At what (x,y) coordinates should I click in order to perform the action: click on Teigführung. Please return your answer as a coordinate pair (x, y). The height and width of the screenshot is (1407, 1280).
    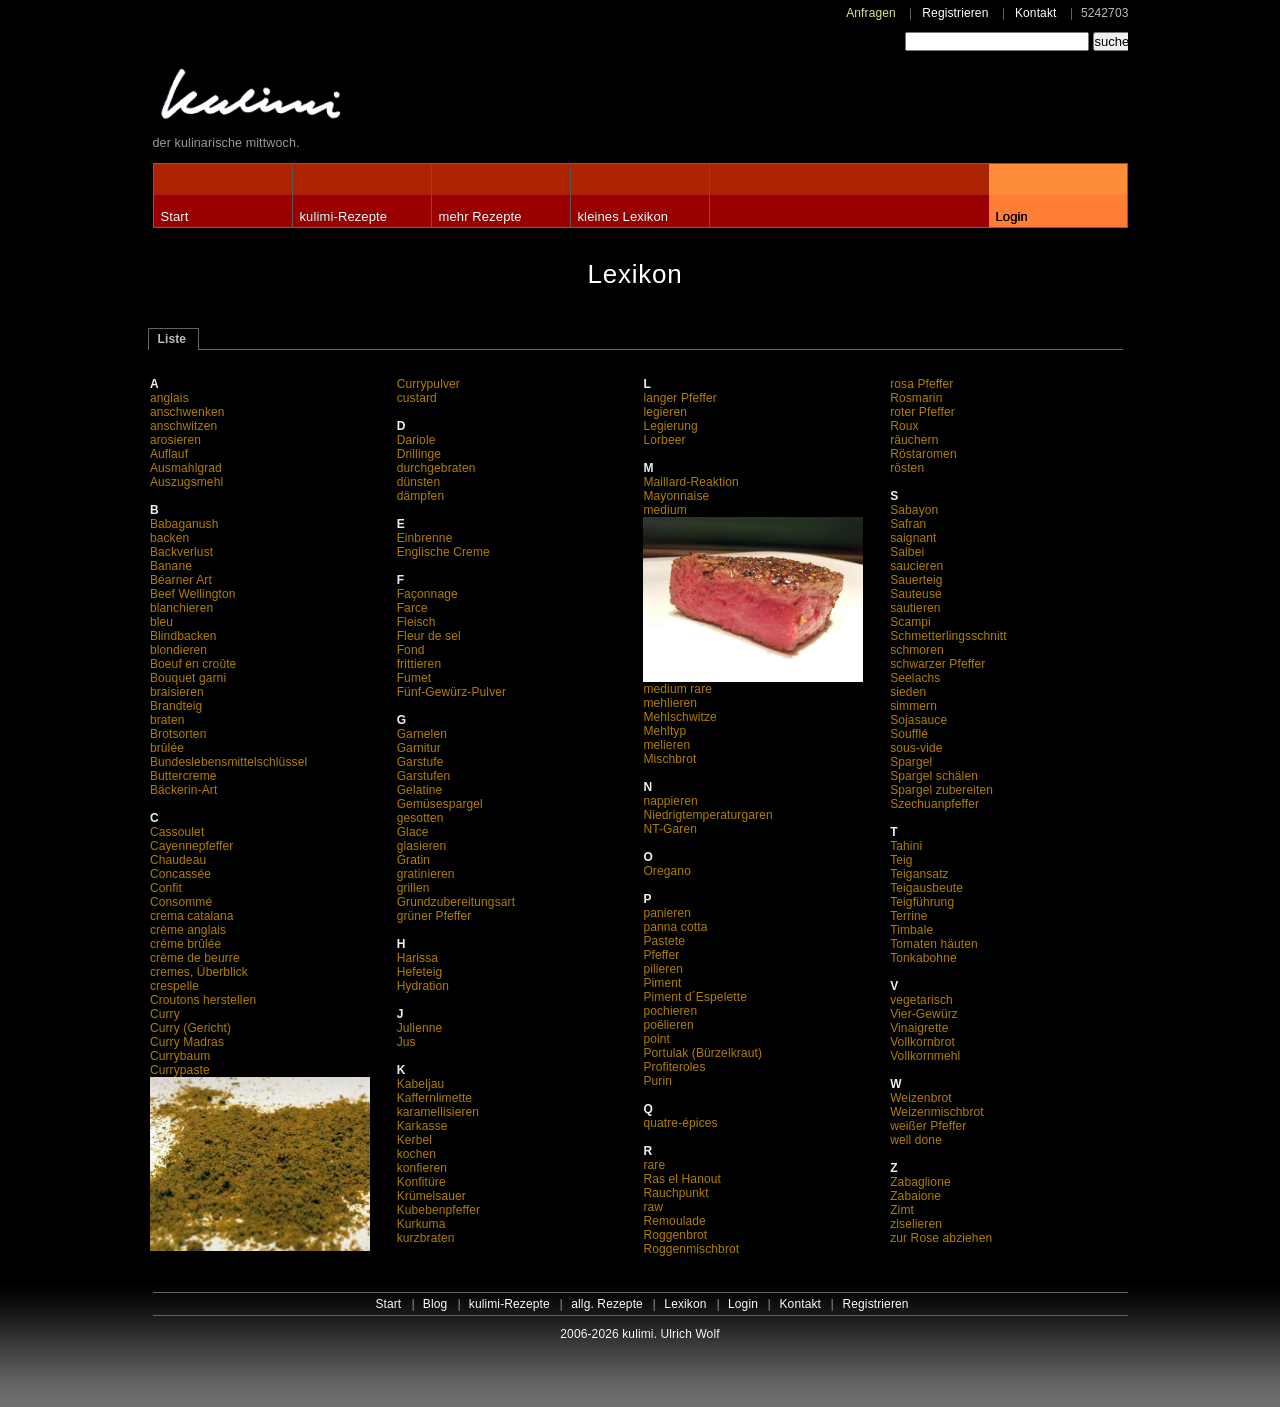
    Looking at the image, I should click on (922, 902).